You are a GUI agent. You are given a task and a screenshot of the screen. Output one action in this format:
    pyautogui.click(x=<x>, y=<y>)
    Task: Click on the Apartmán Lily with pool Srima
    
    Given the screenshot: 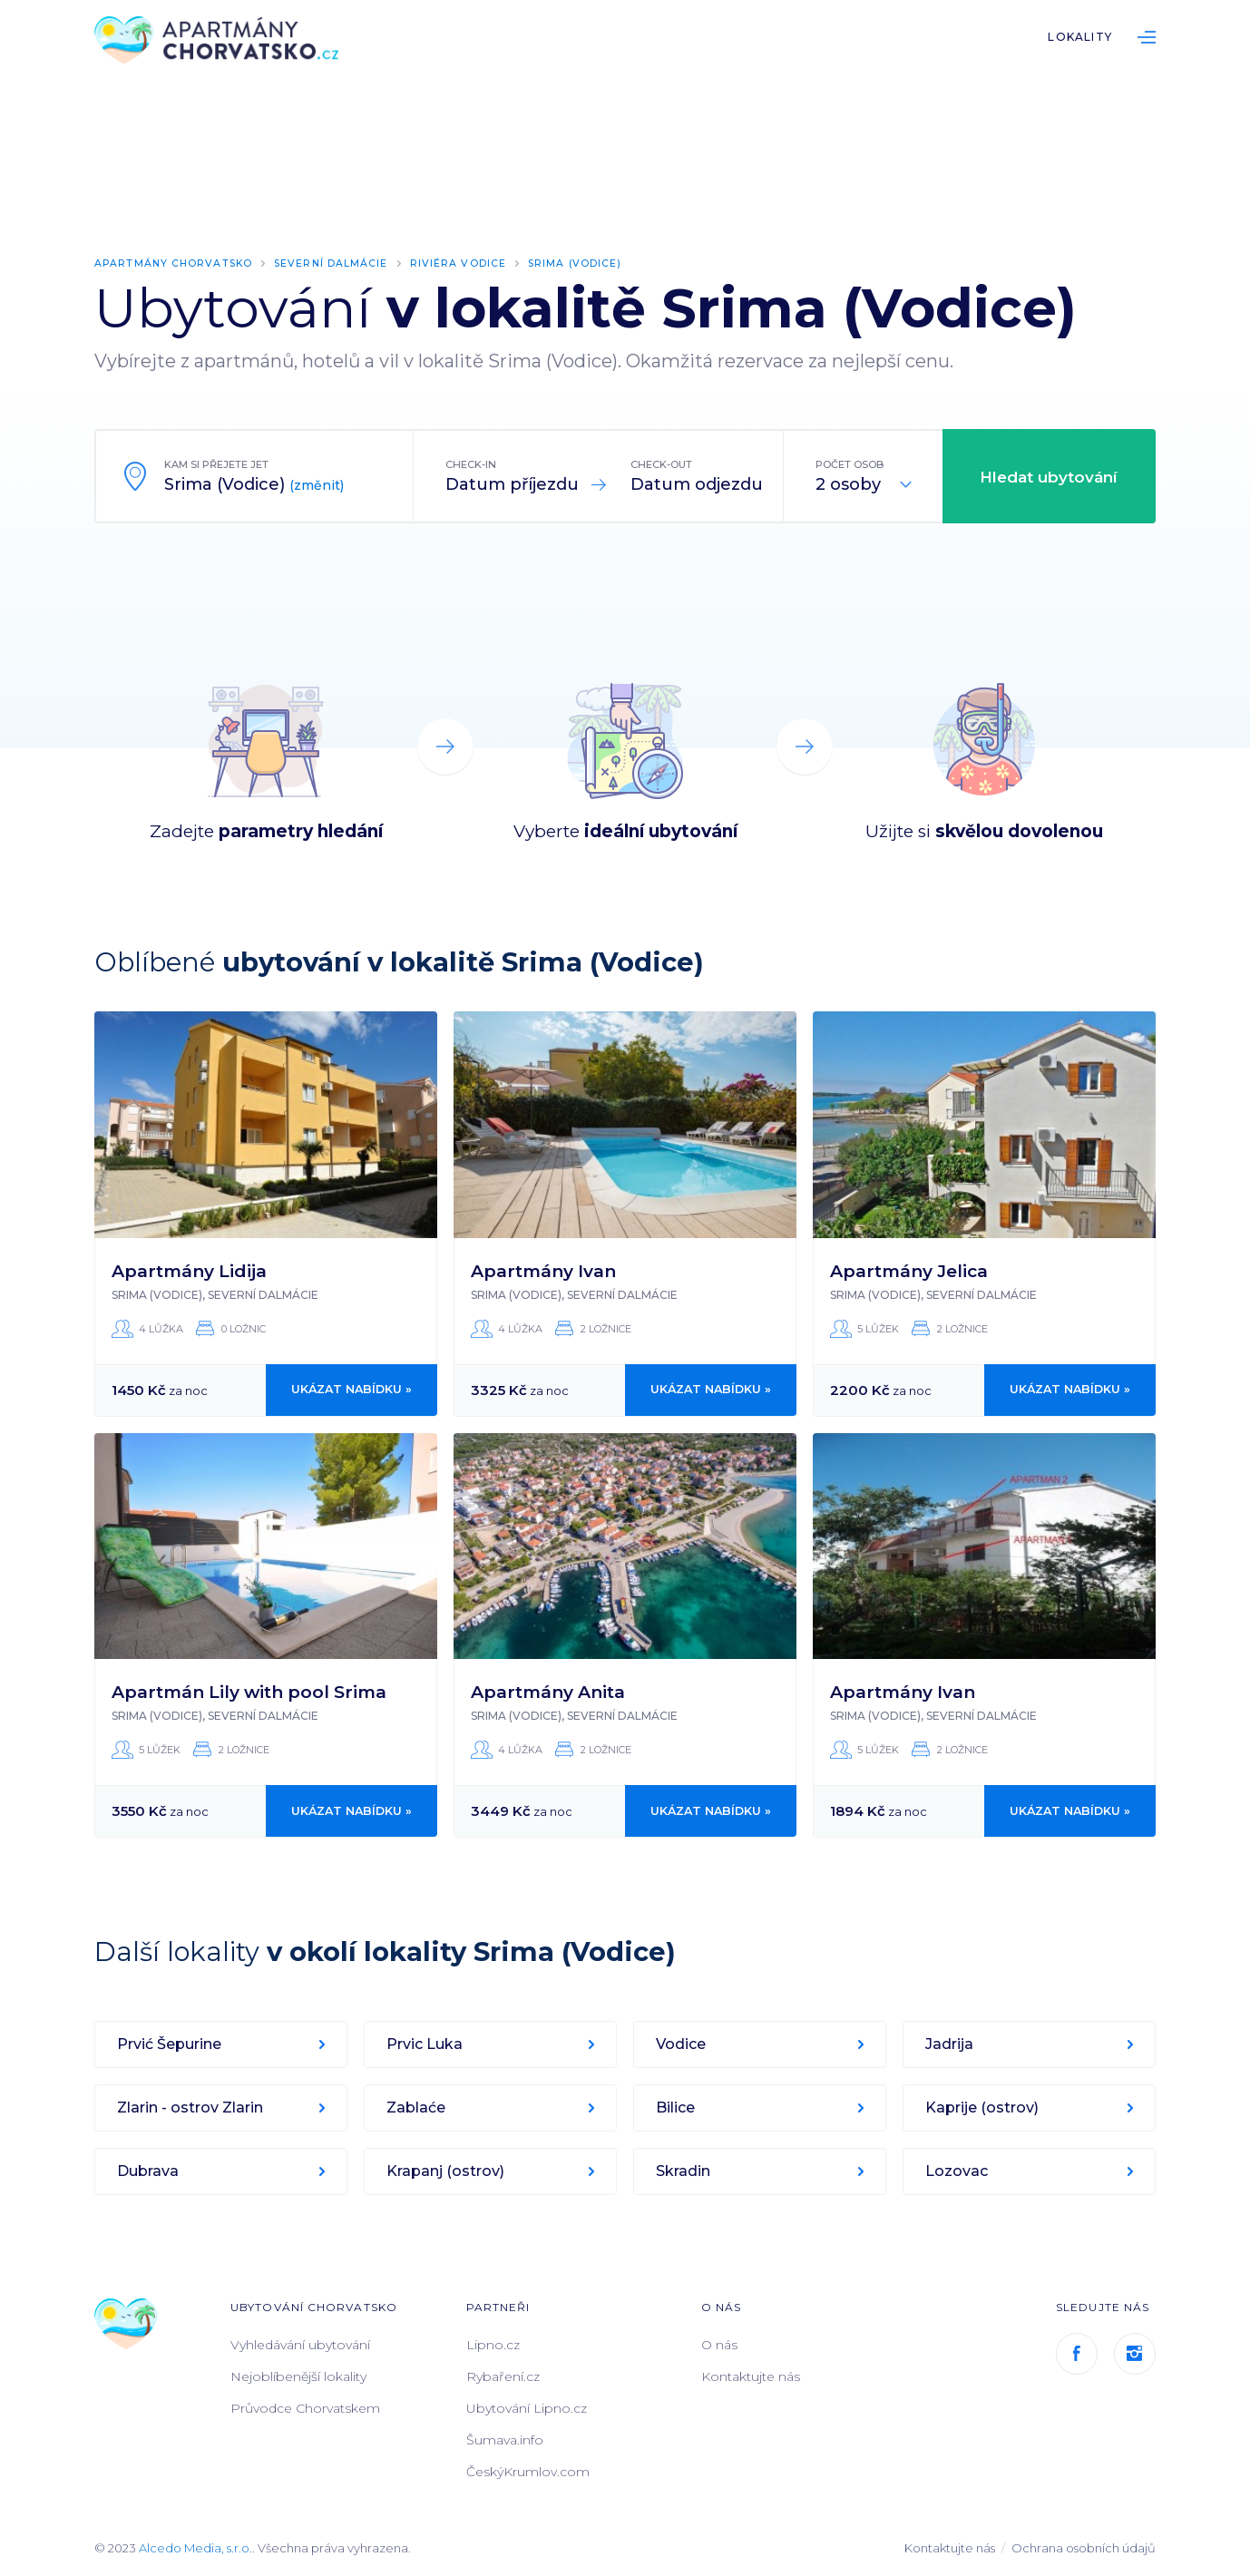 What is the action you would take?
    pyautogui.click(x=249, y=1692)
    